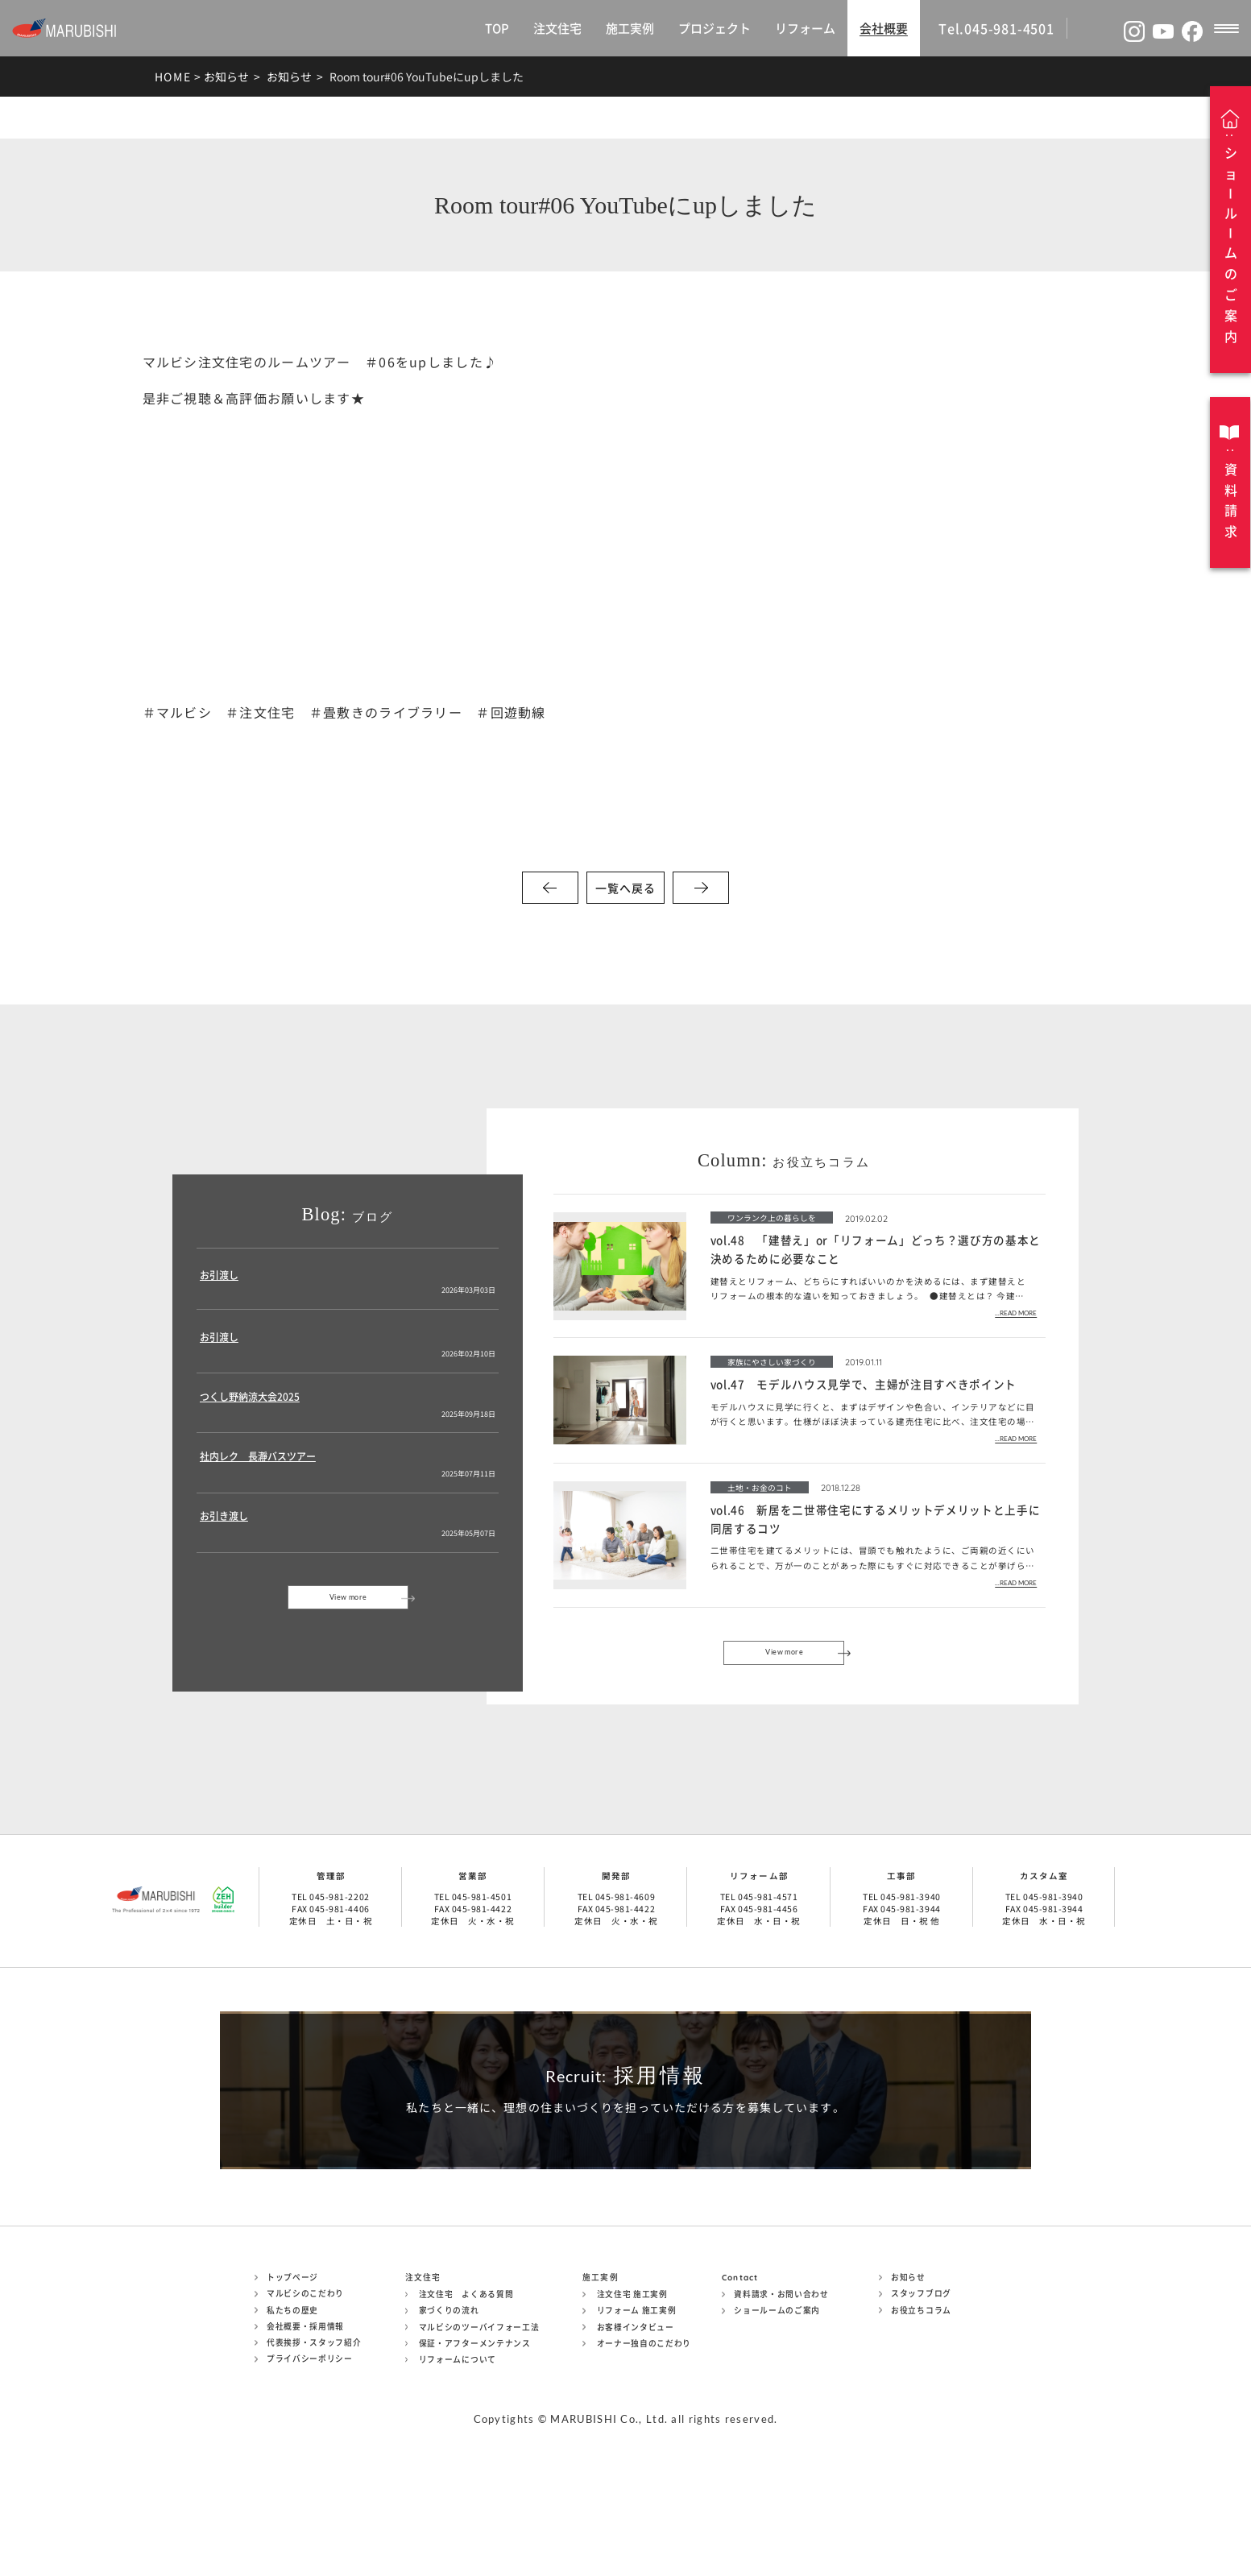 This screenshot has height=2576, width=1251. Describe the element at coordinates (557, 27) in the screenshot. I see `注文住宅` at that location.